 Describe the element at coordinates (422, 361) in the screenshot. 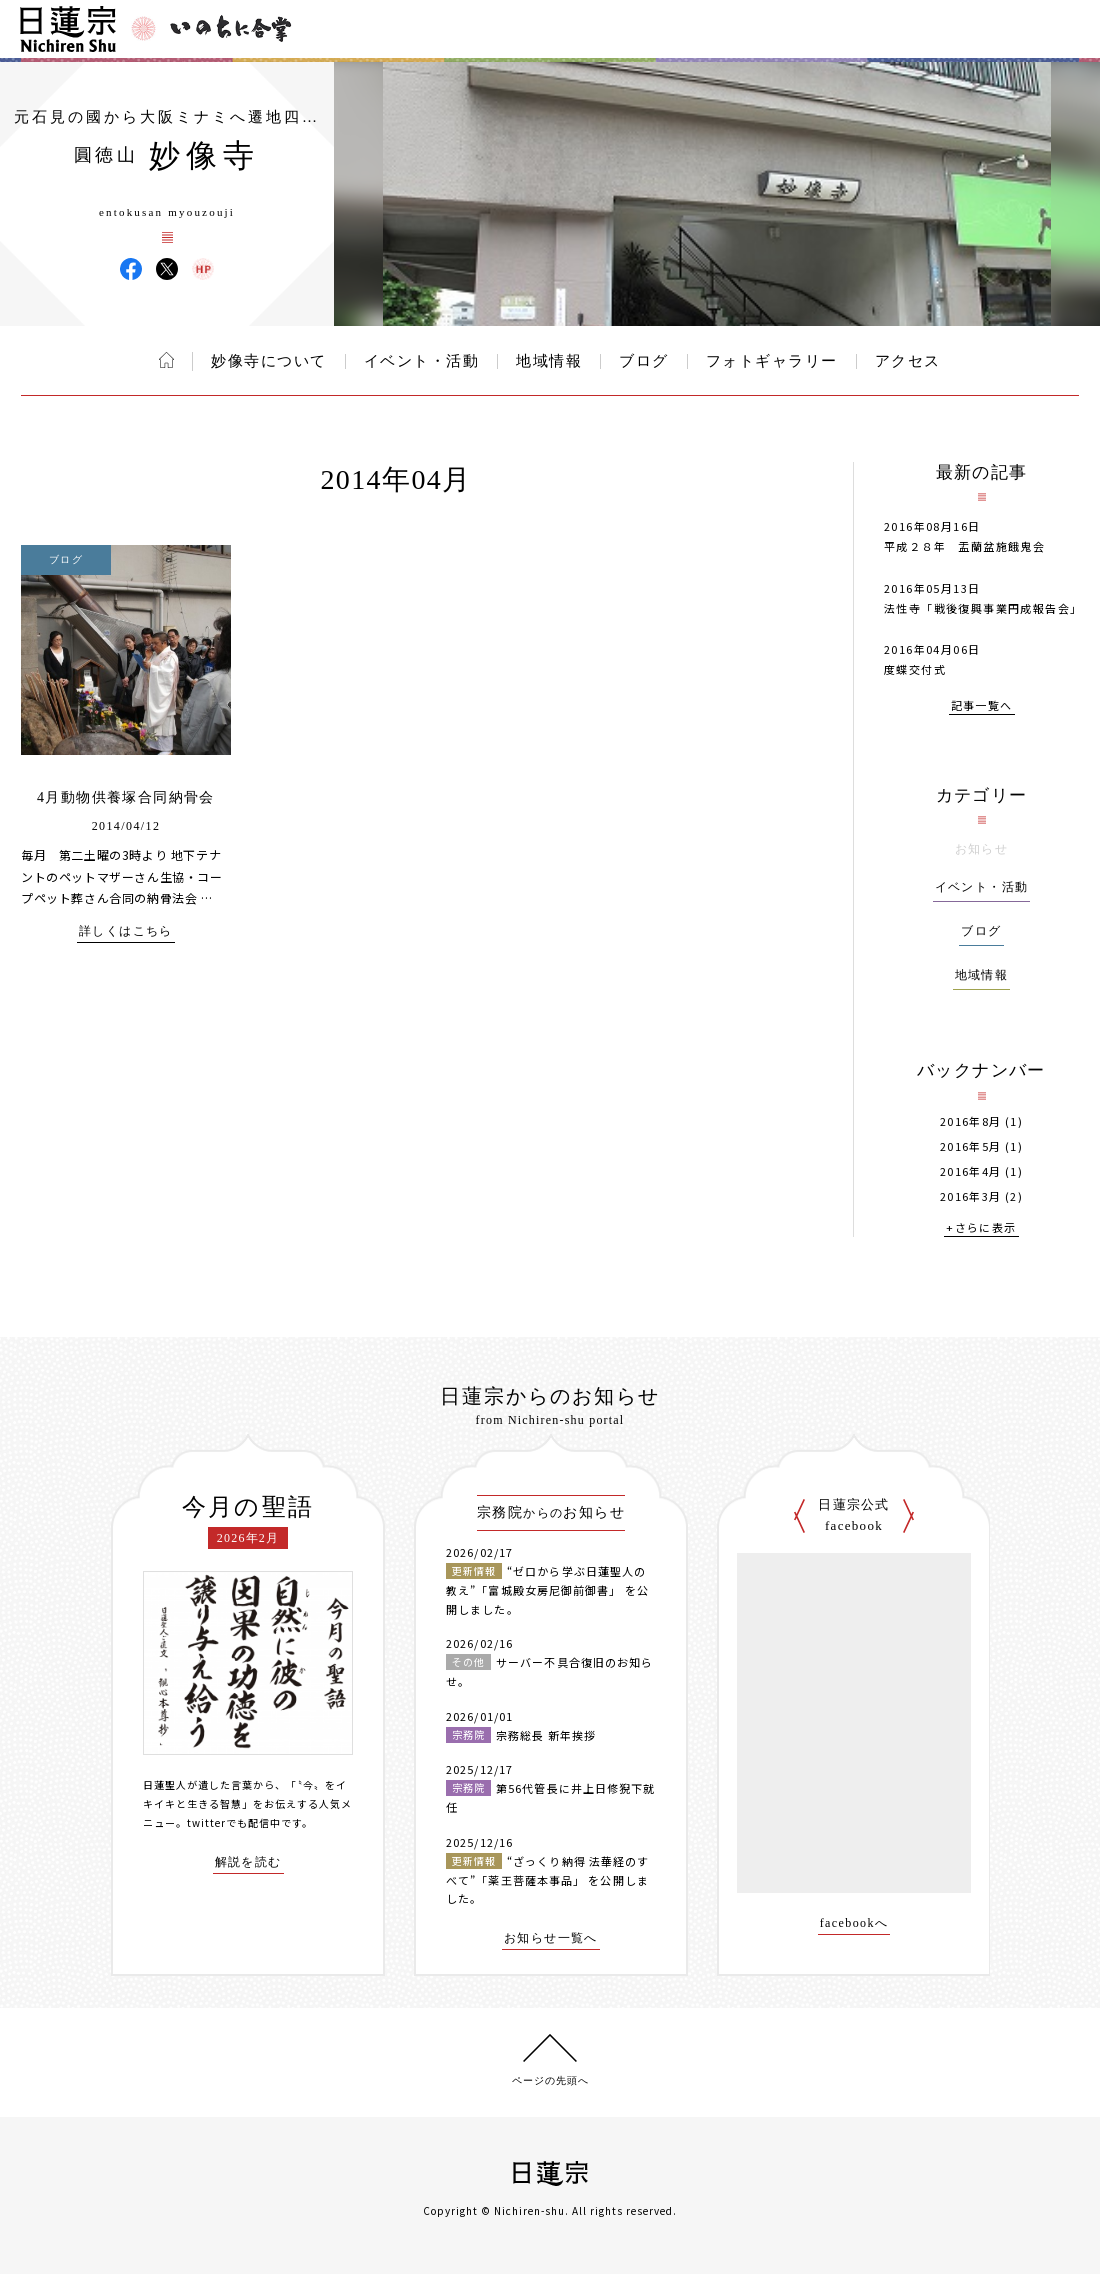

I see `イベント・活動` at that location.